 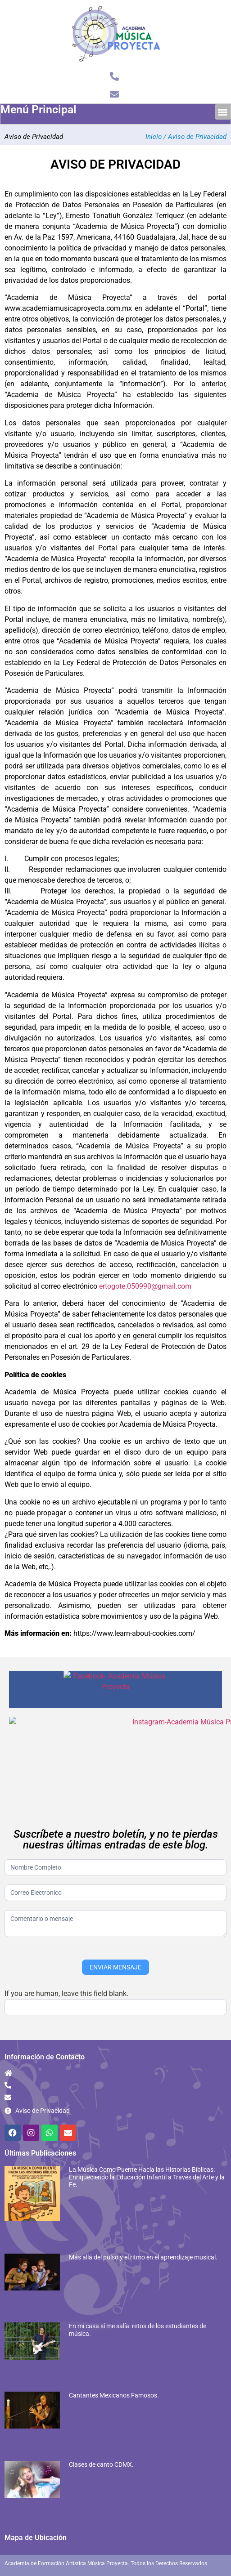 What do you see at coordinates (147, 2157) in the screenshot?
I see `La Música Como Puente Hacia las Historias Bíblicas: Enriqueciendo la Educación Infantil a Través del Arte y la Fe.` at bounding box center [147, 2157].